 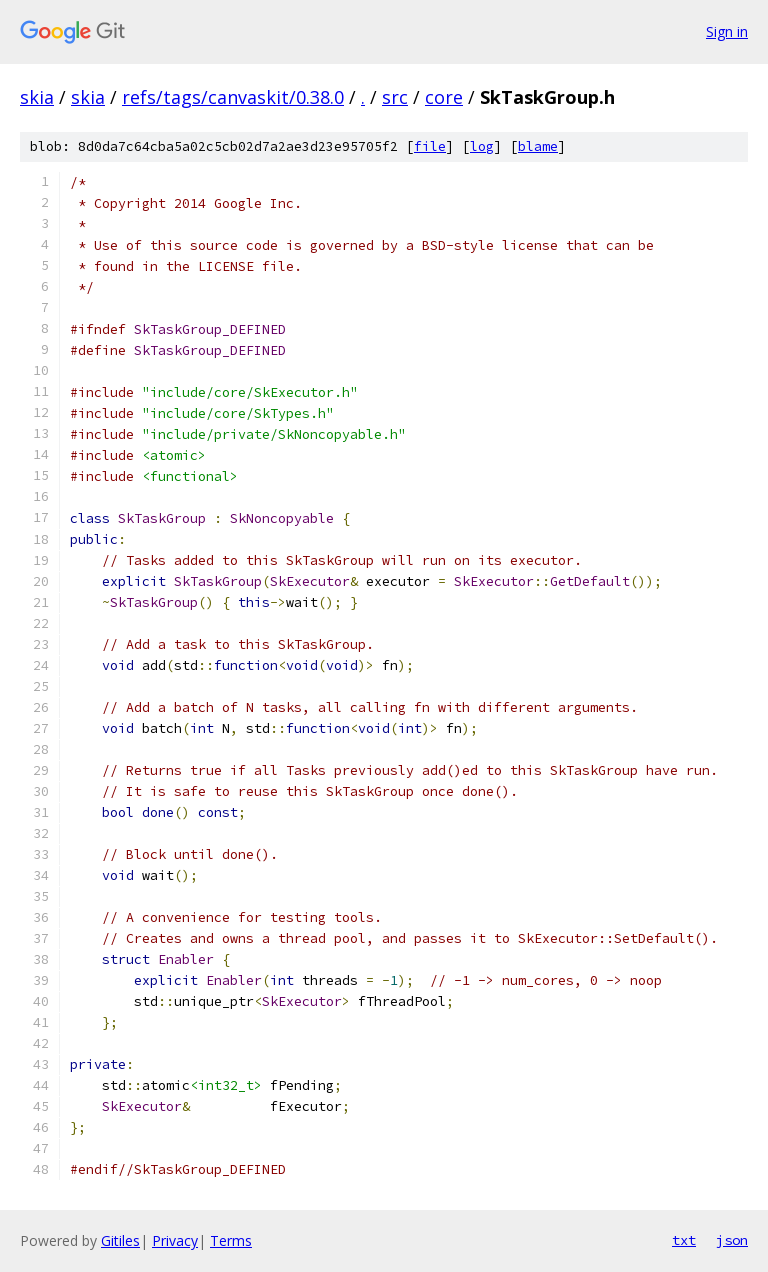 I want to click on log, so click(x=482, y=146).